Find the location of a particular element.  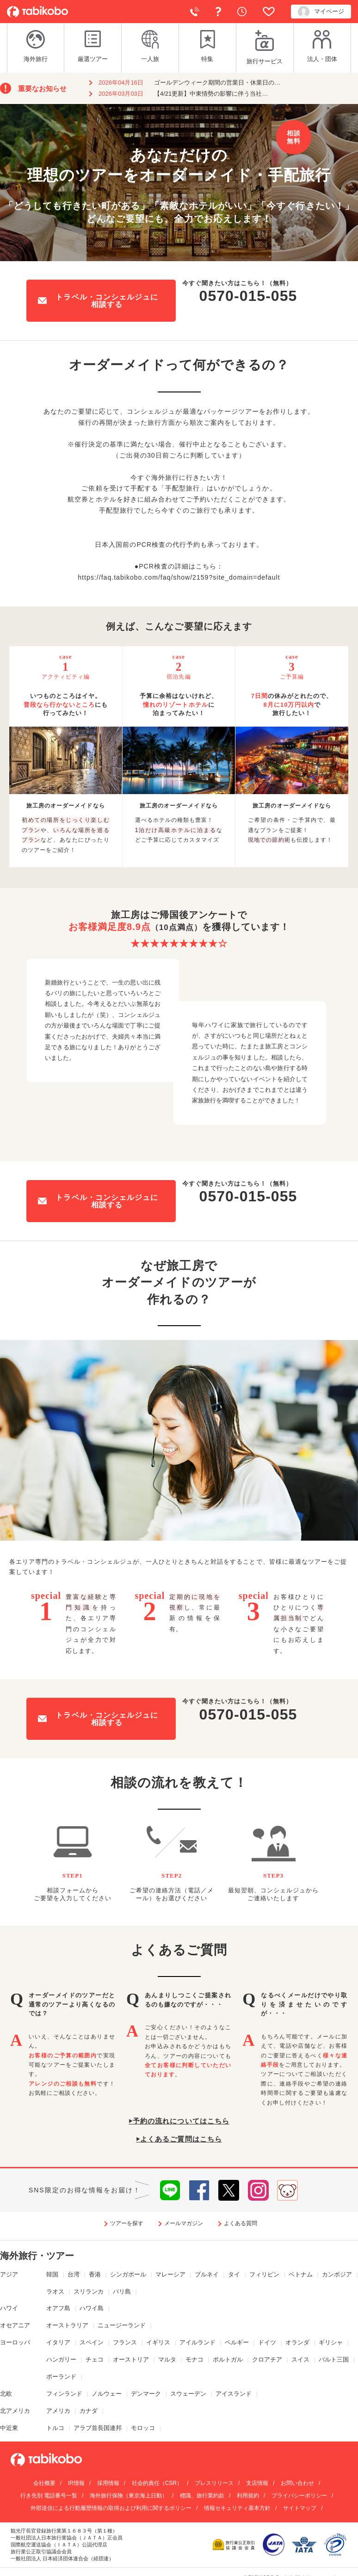

スリランカ is located at coordinates (89, 2291).